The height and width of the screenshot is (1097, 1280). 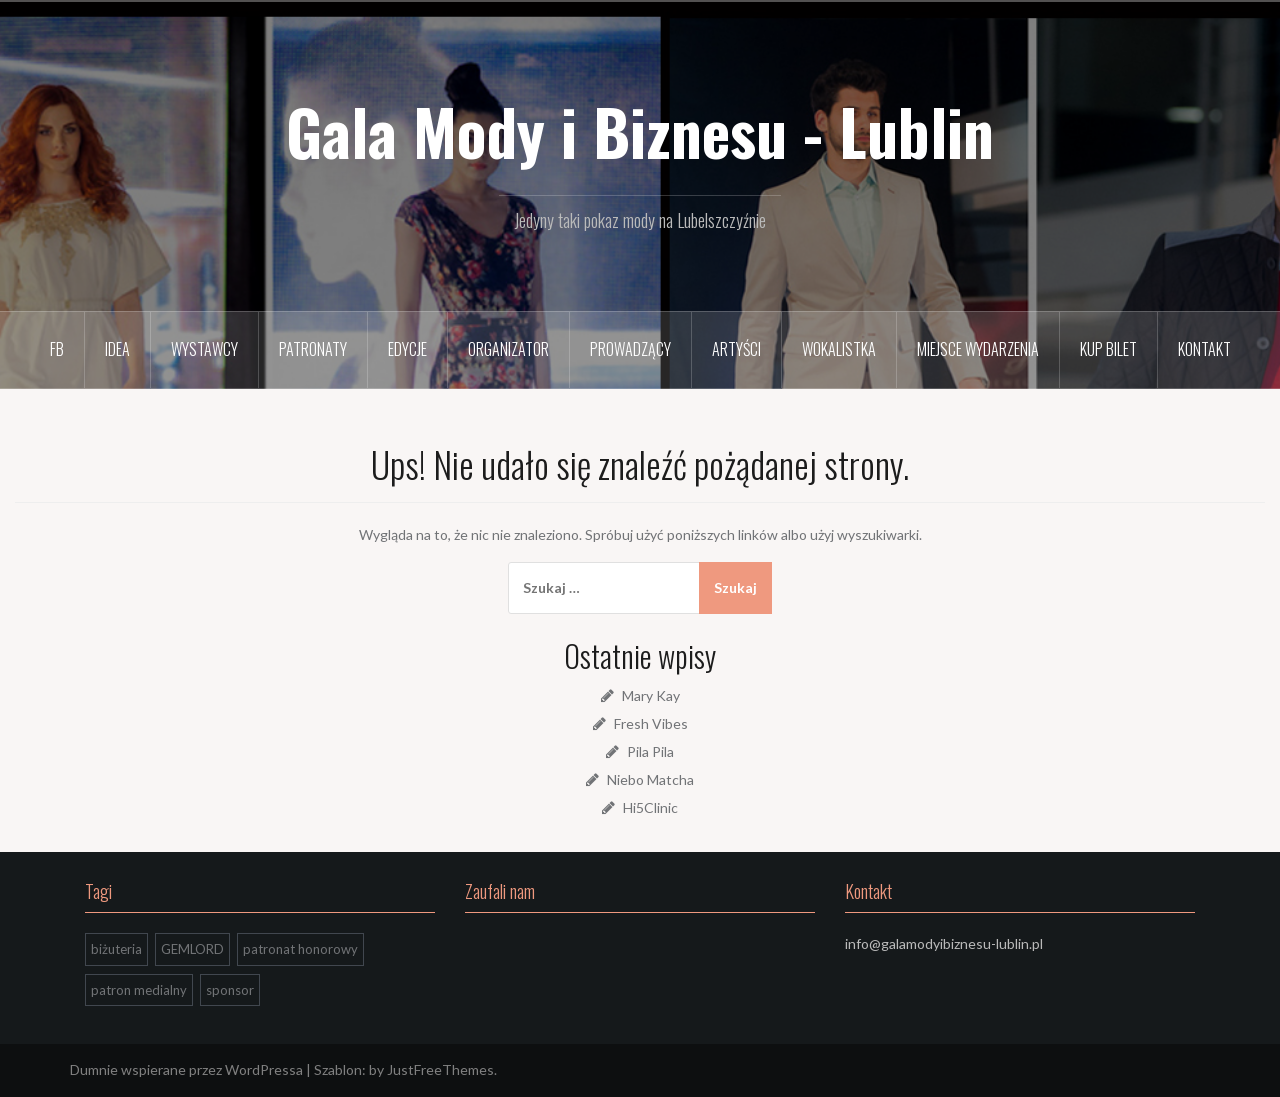 I want to click on patron medialny [patron medialny (3 elementy)], so click(x=139, y=990).